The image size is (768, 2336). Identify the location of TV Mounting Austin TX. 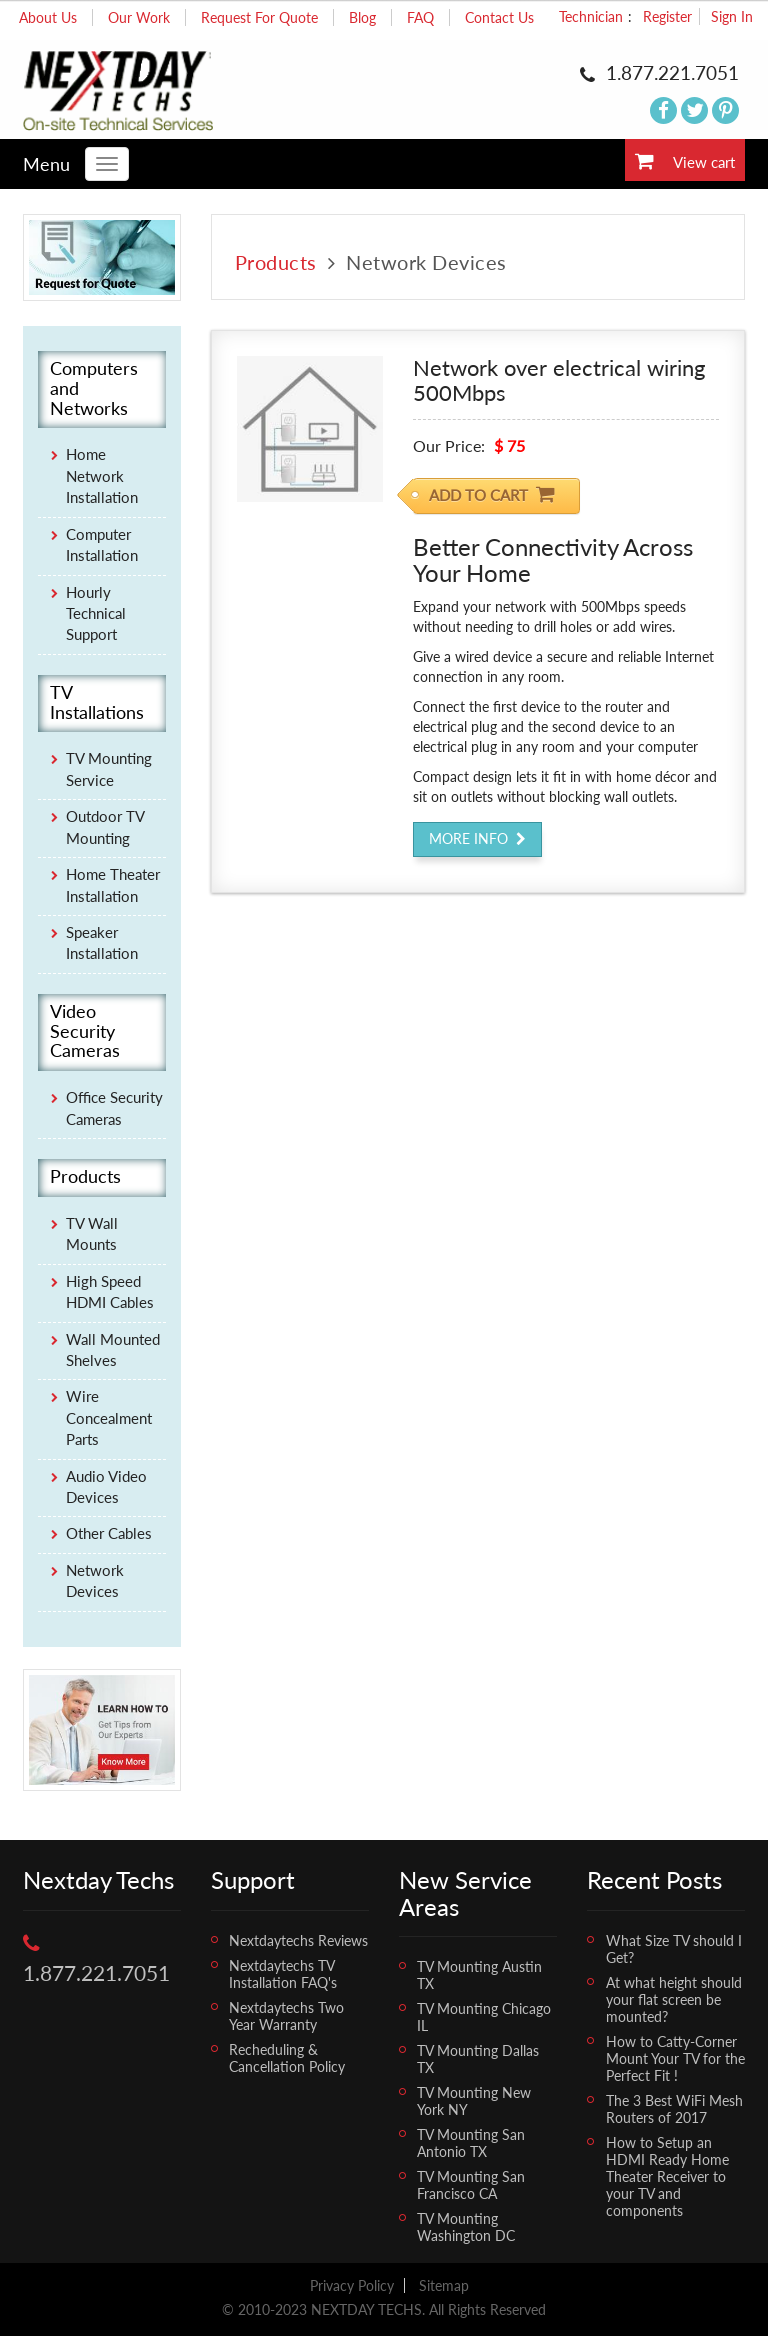
(479, 1975).